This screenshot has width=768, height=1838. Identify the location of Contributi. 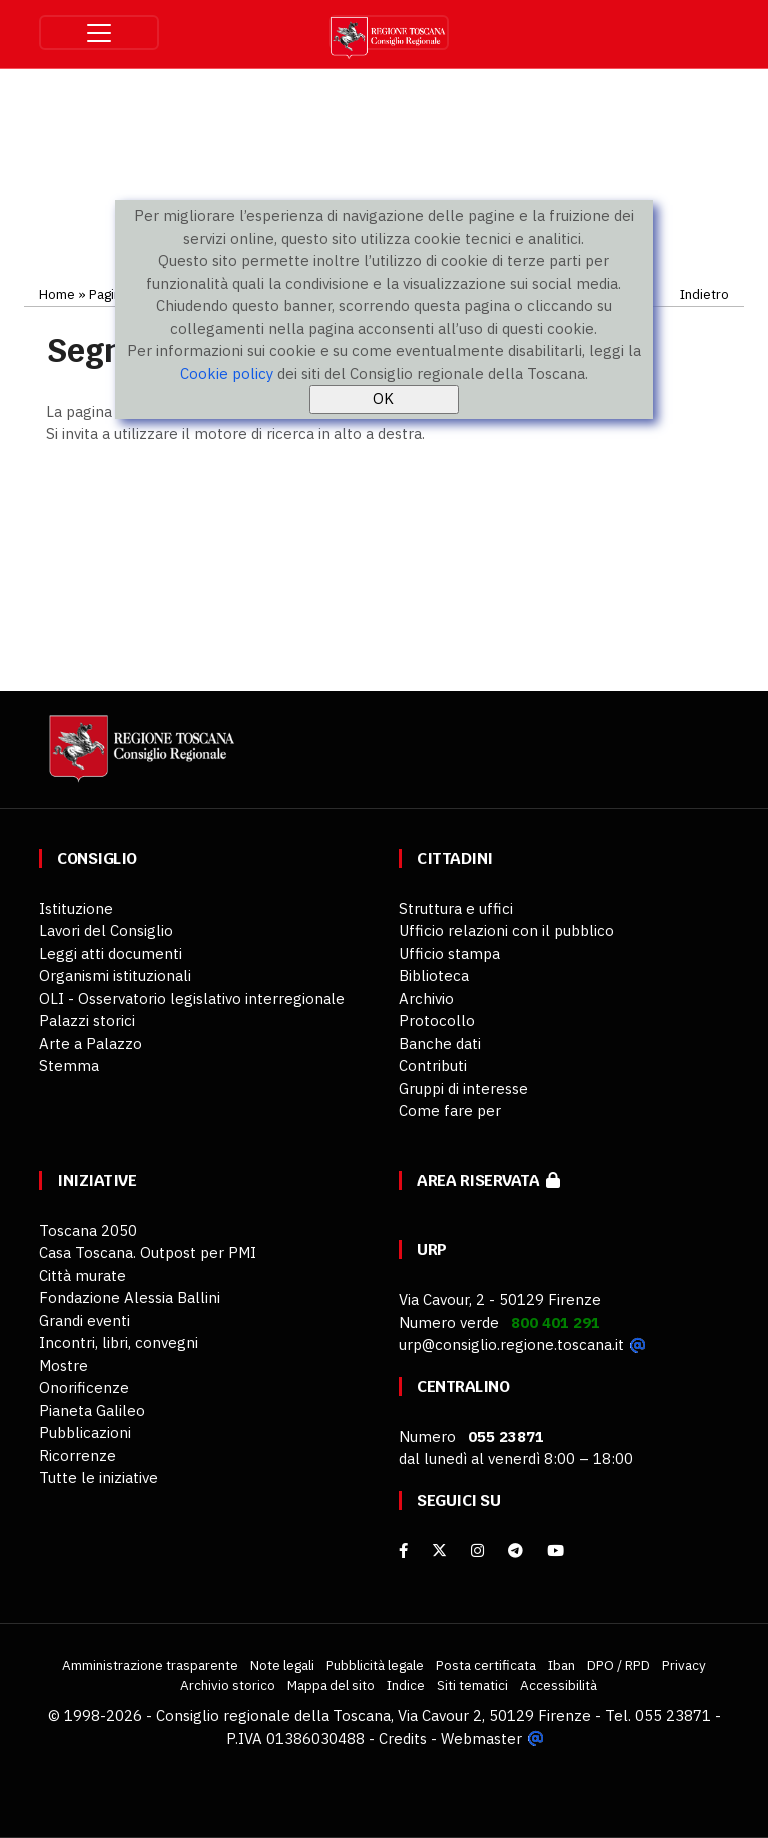
(433, 1065).